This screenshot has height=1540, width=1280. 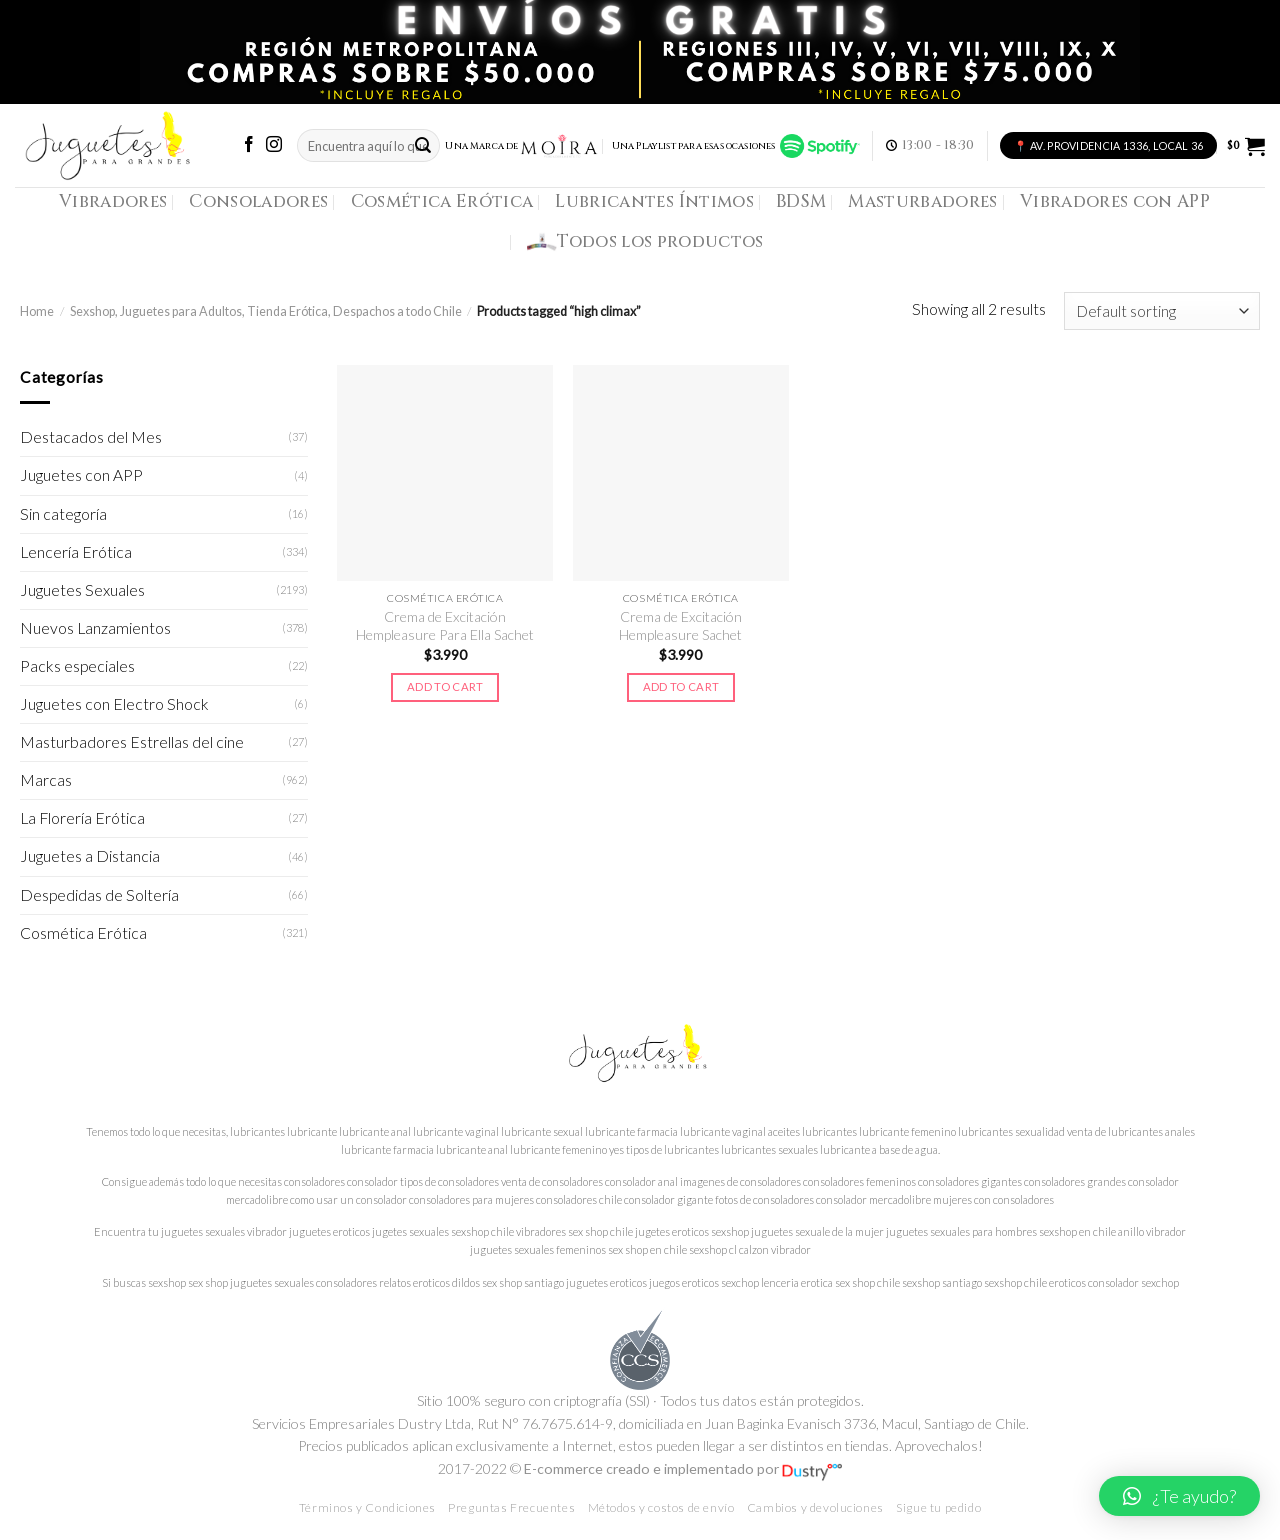 What do you see at coordinates (258, 201) in the screenshot?
I see `Consoladores` at bounding box center [258, 201].